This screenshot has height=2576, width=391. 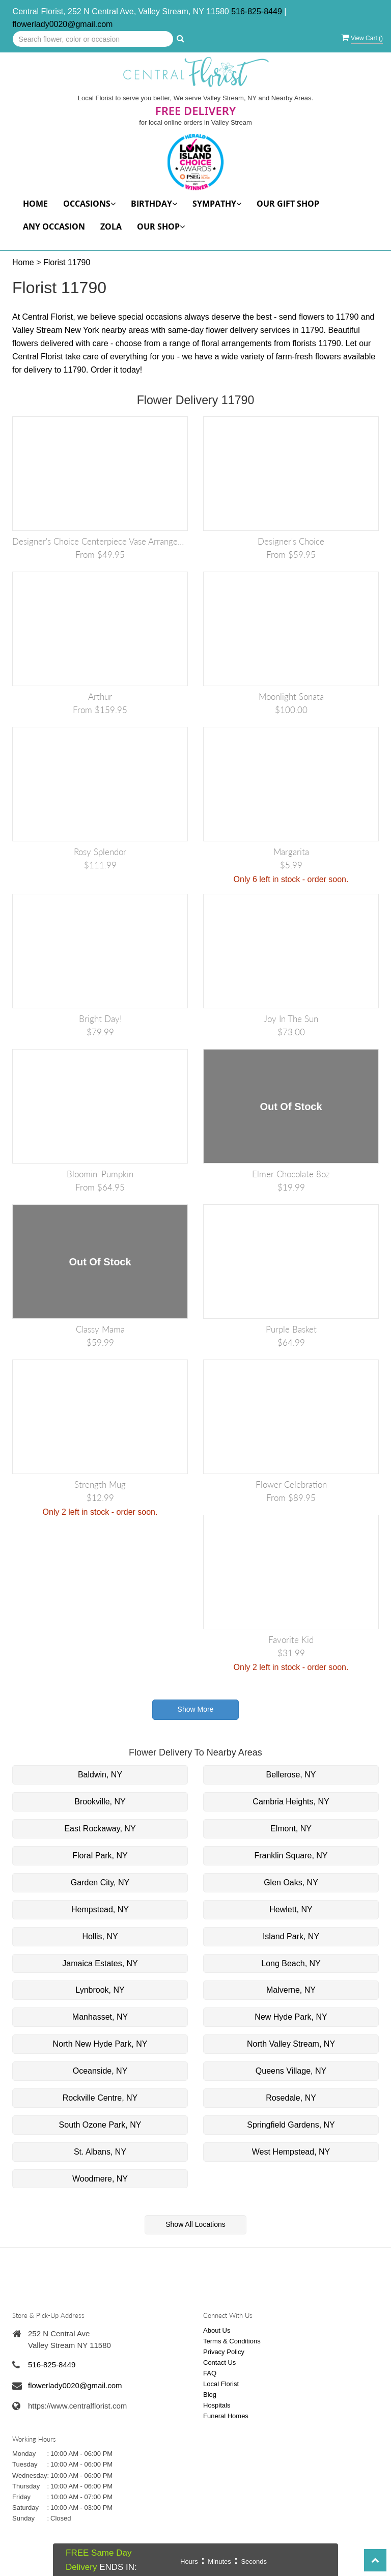 I want to click on South Ozone Park, NY, so click(x=100, y=2124).